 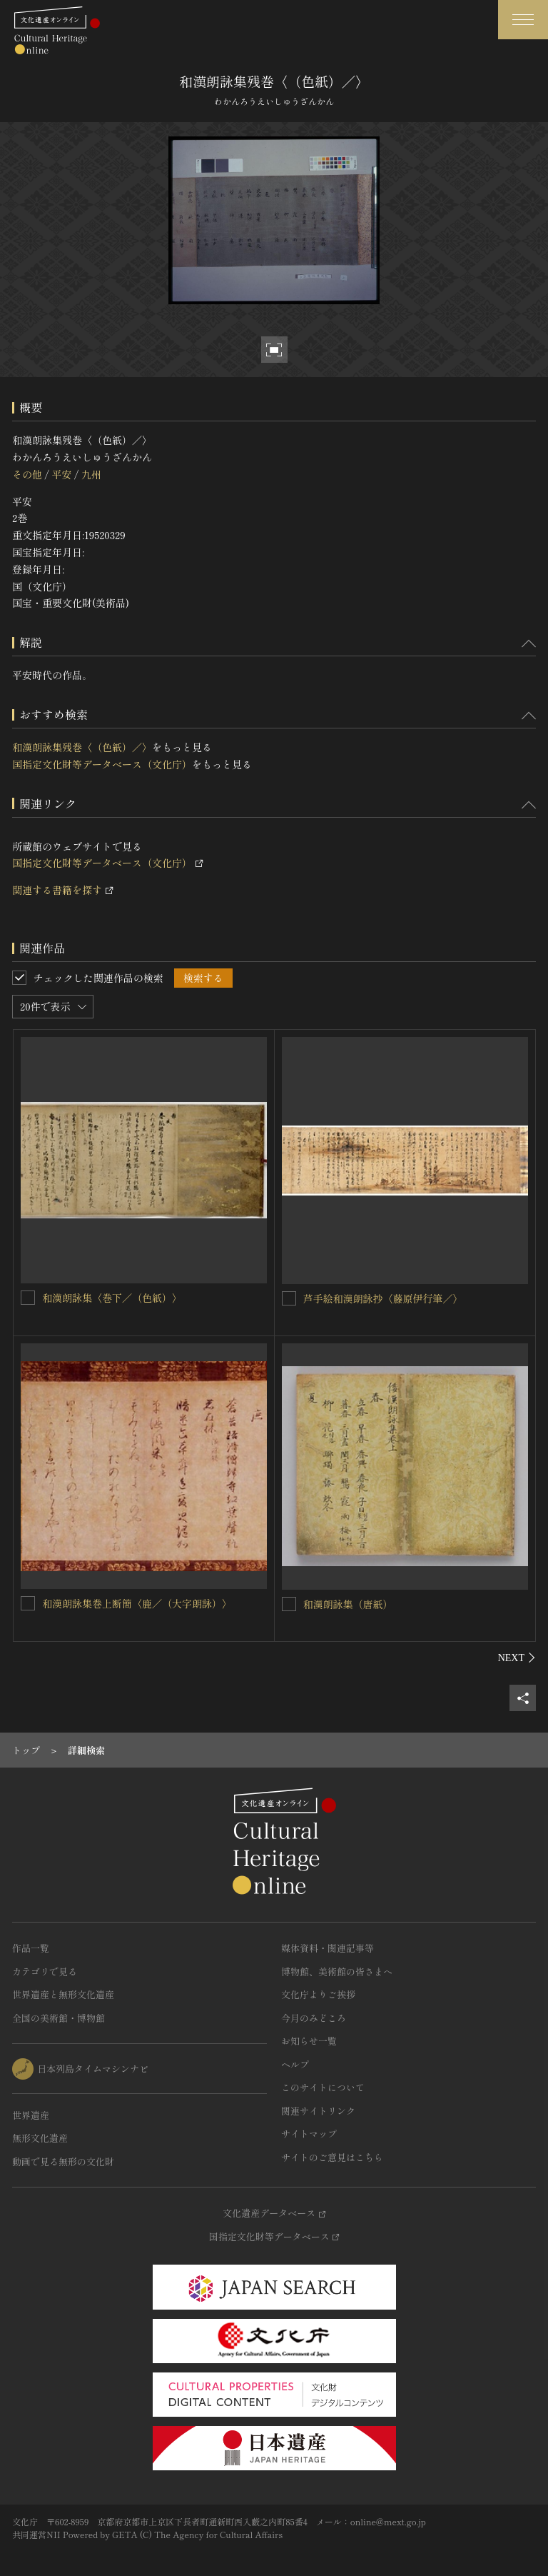 What do you see at coordinates (323, 2087) in the screenshot?
I see `このサイトについて` at bounding box center [323, 2087].